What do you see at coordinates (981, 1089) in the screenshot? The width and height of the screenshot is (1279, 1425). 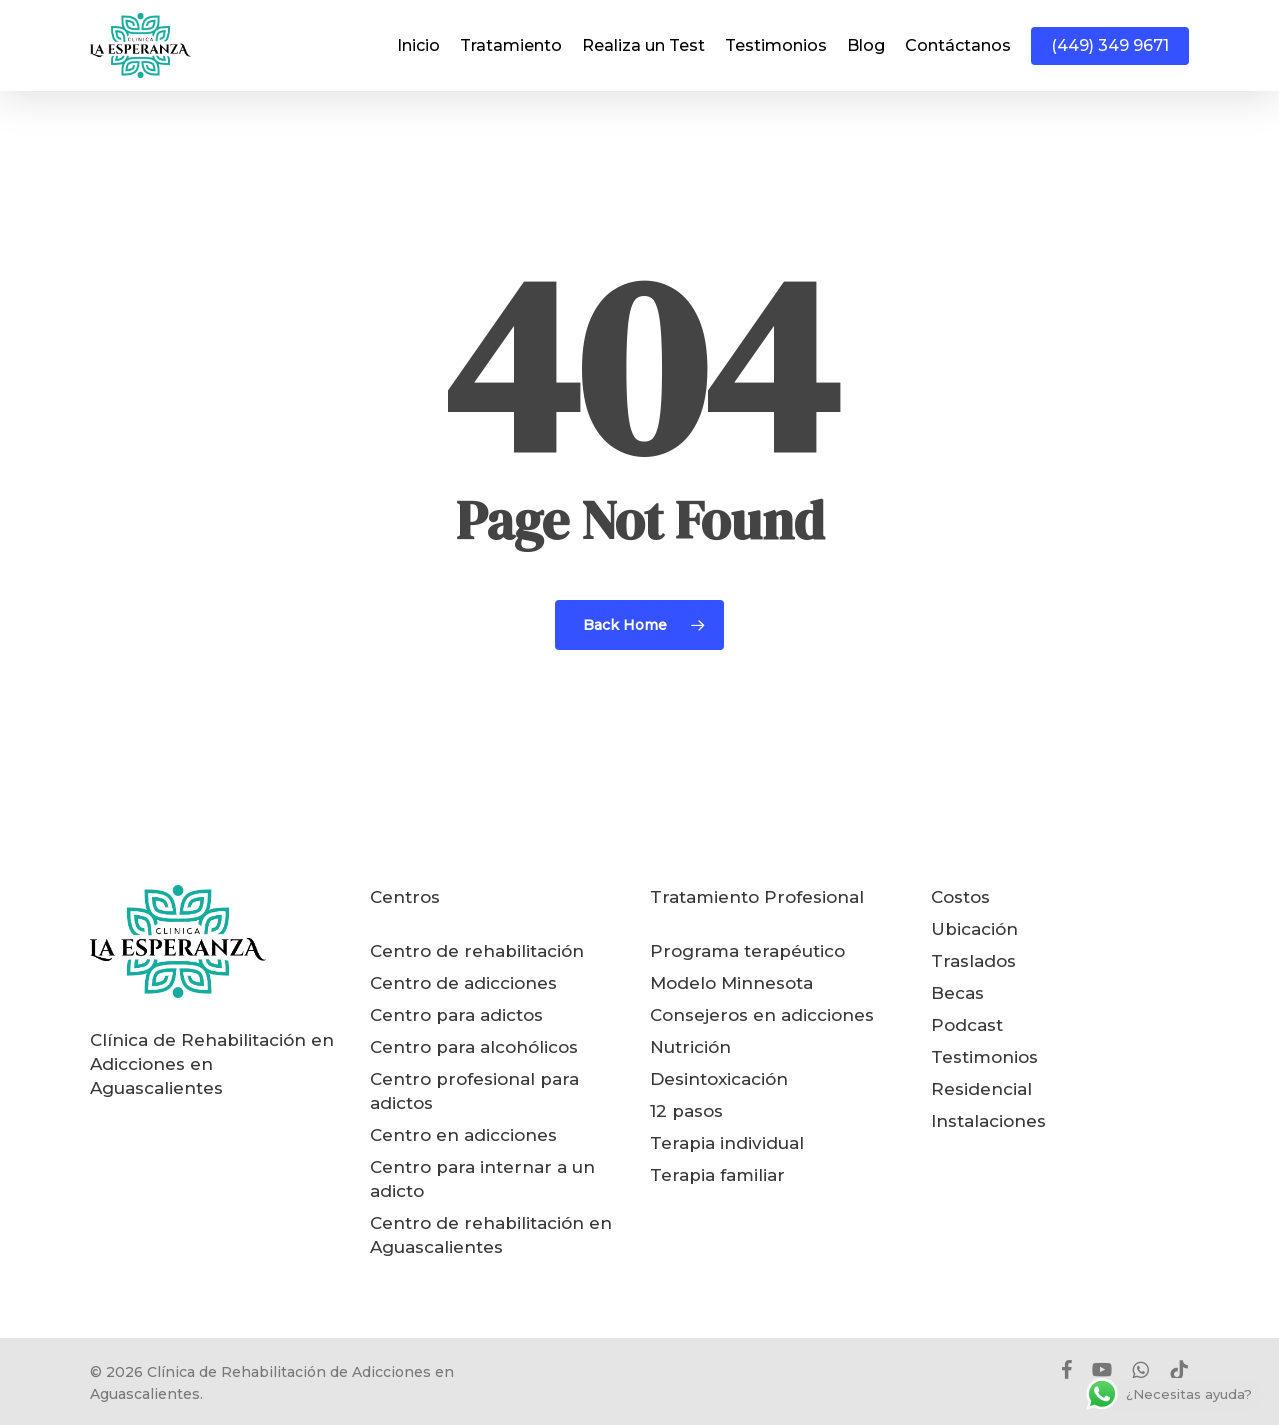 I see `Residencial` at bounding box center [981, 1089].